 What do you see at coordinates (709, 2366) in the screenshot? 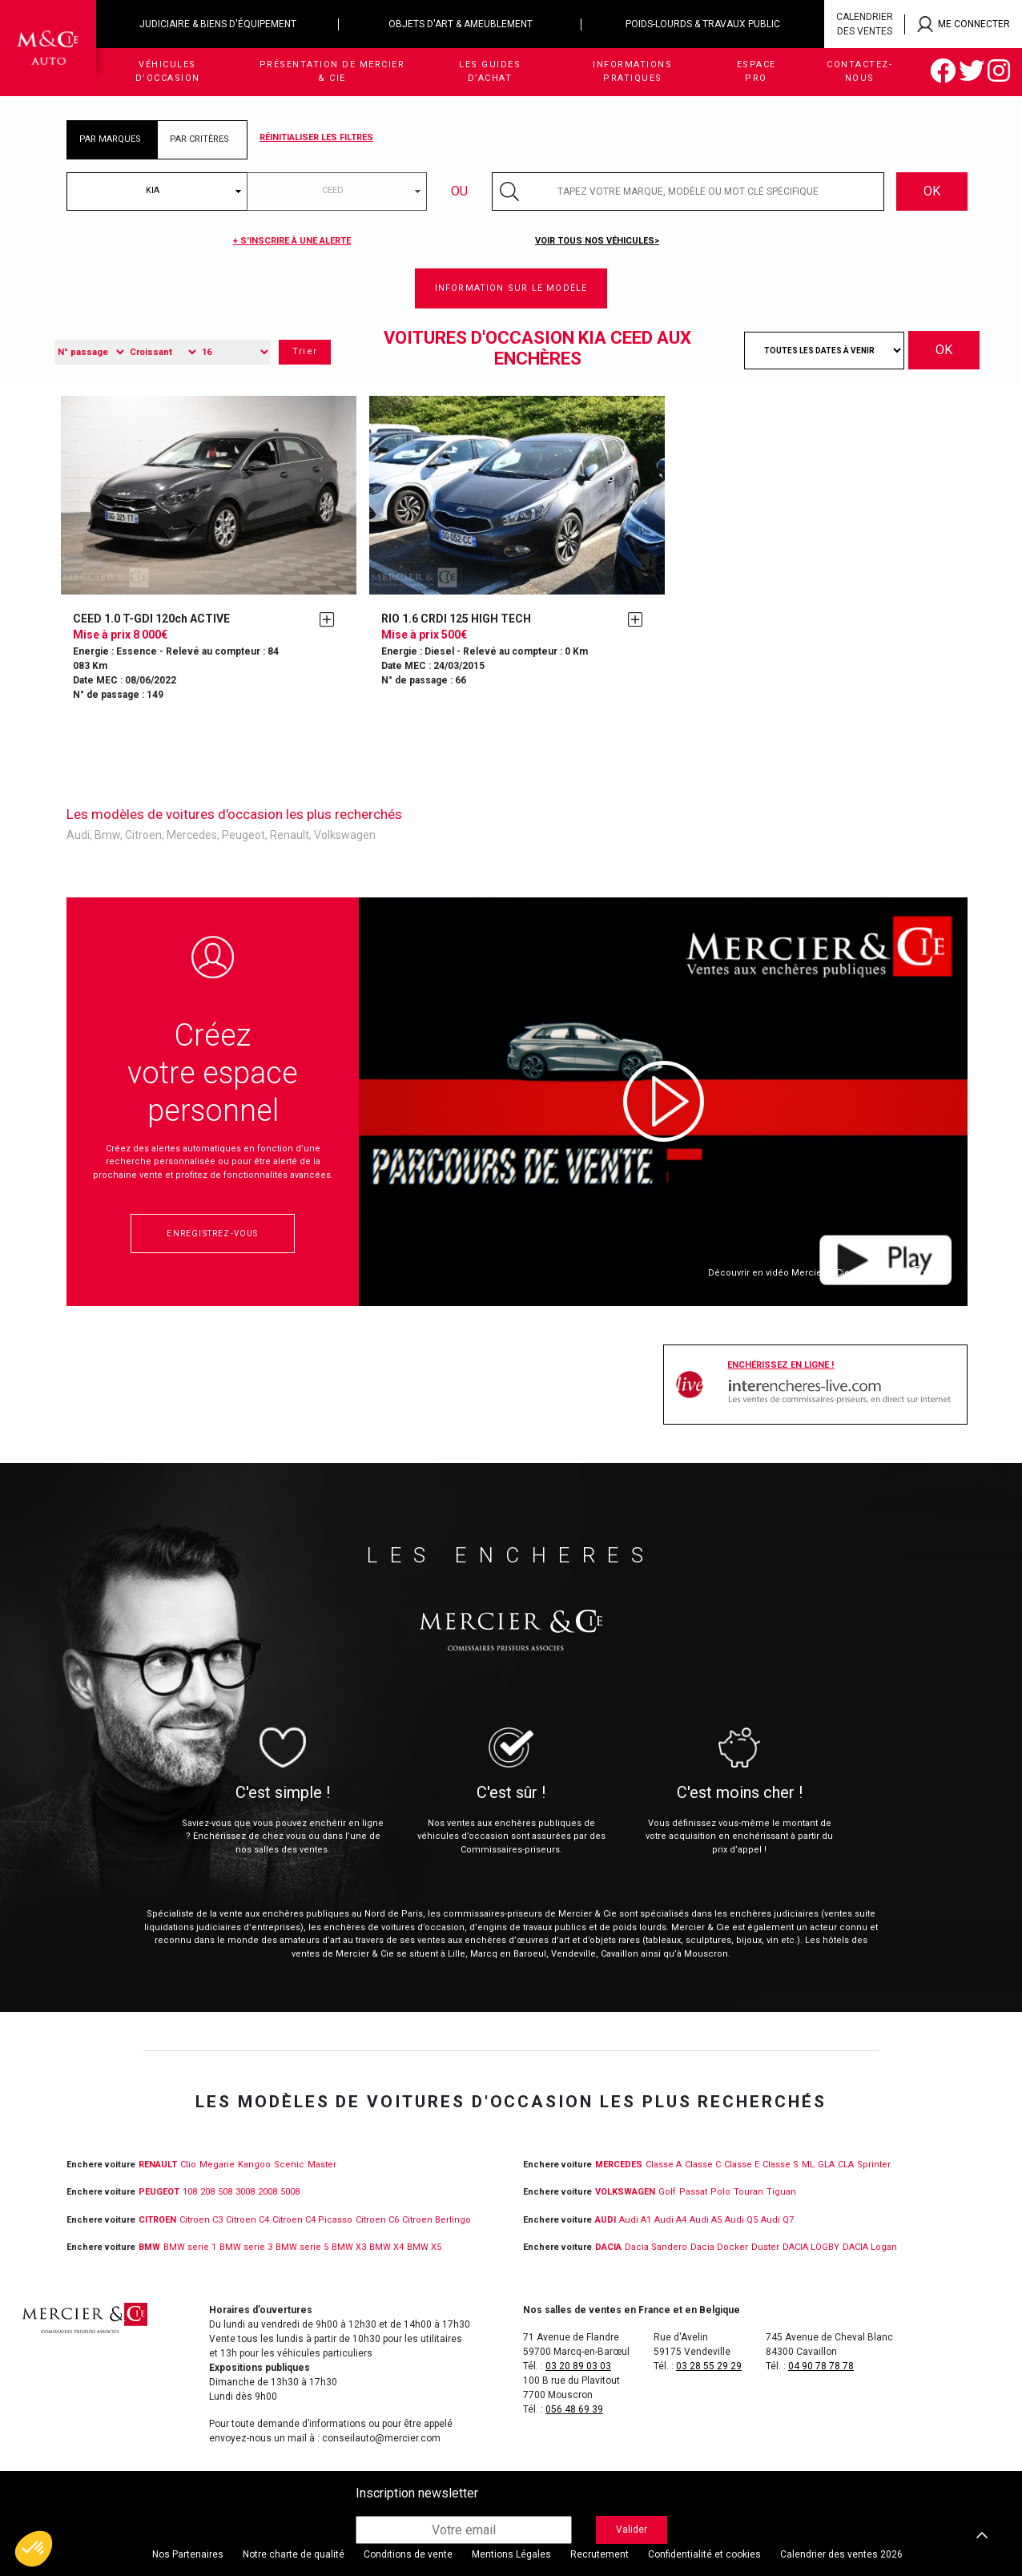
I see `03 28 55 29 29` at bounding box center [709, 2366].